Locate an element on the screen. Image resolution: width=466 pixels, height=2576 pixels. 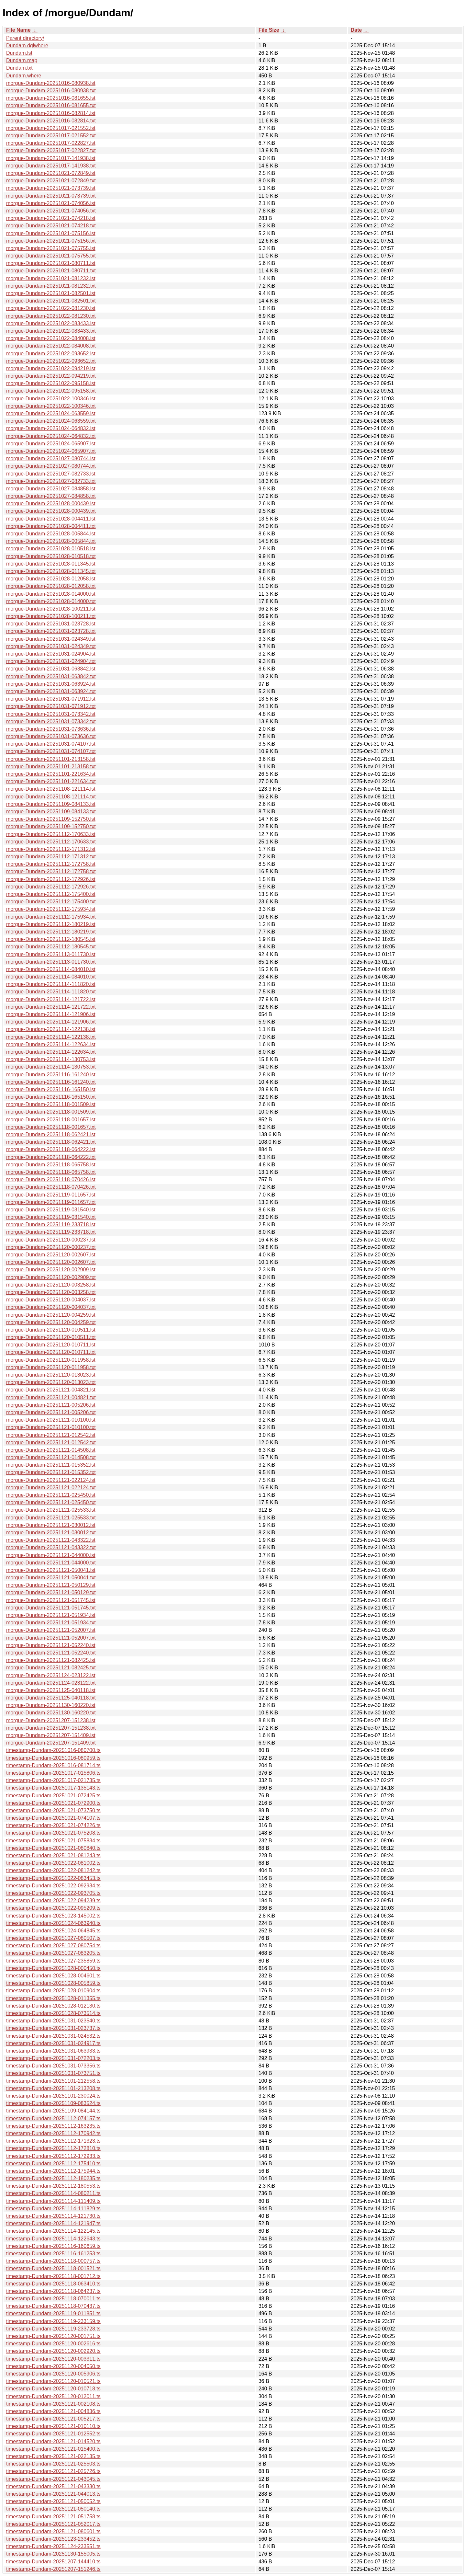
morgue-Dundam-20251121-030012.lst is located at coordinates (50, 1525).